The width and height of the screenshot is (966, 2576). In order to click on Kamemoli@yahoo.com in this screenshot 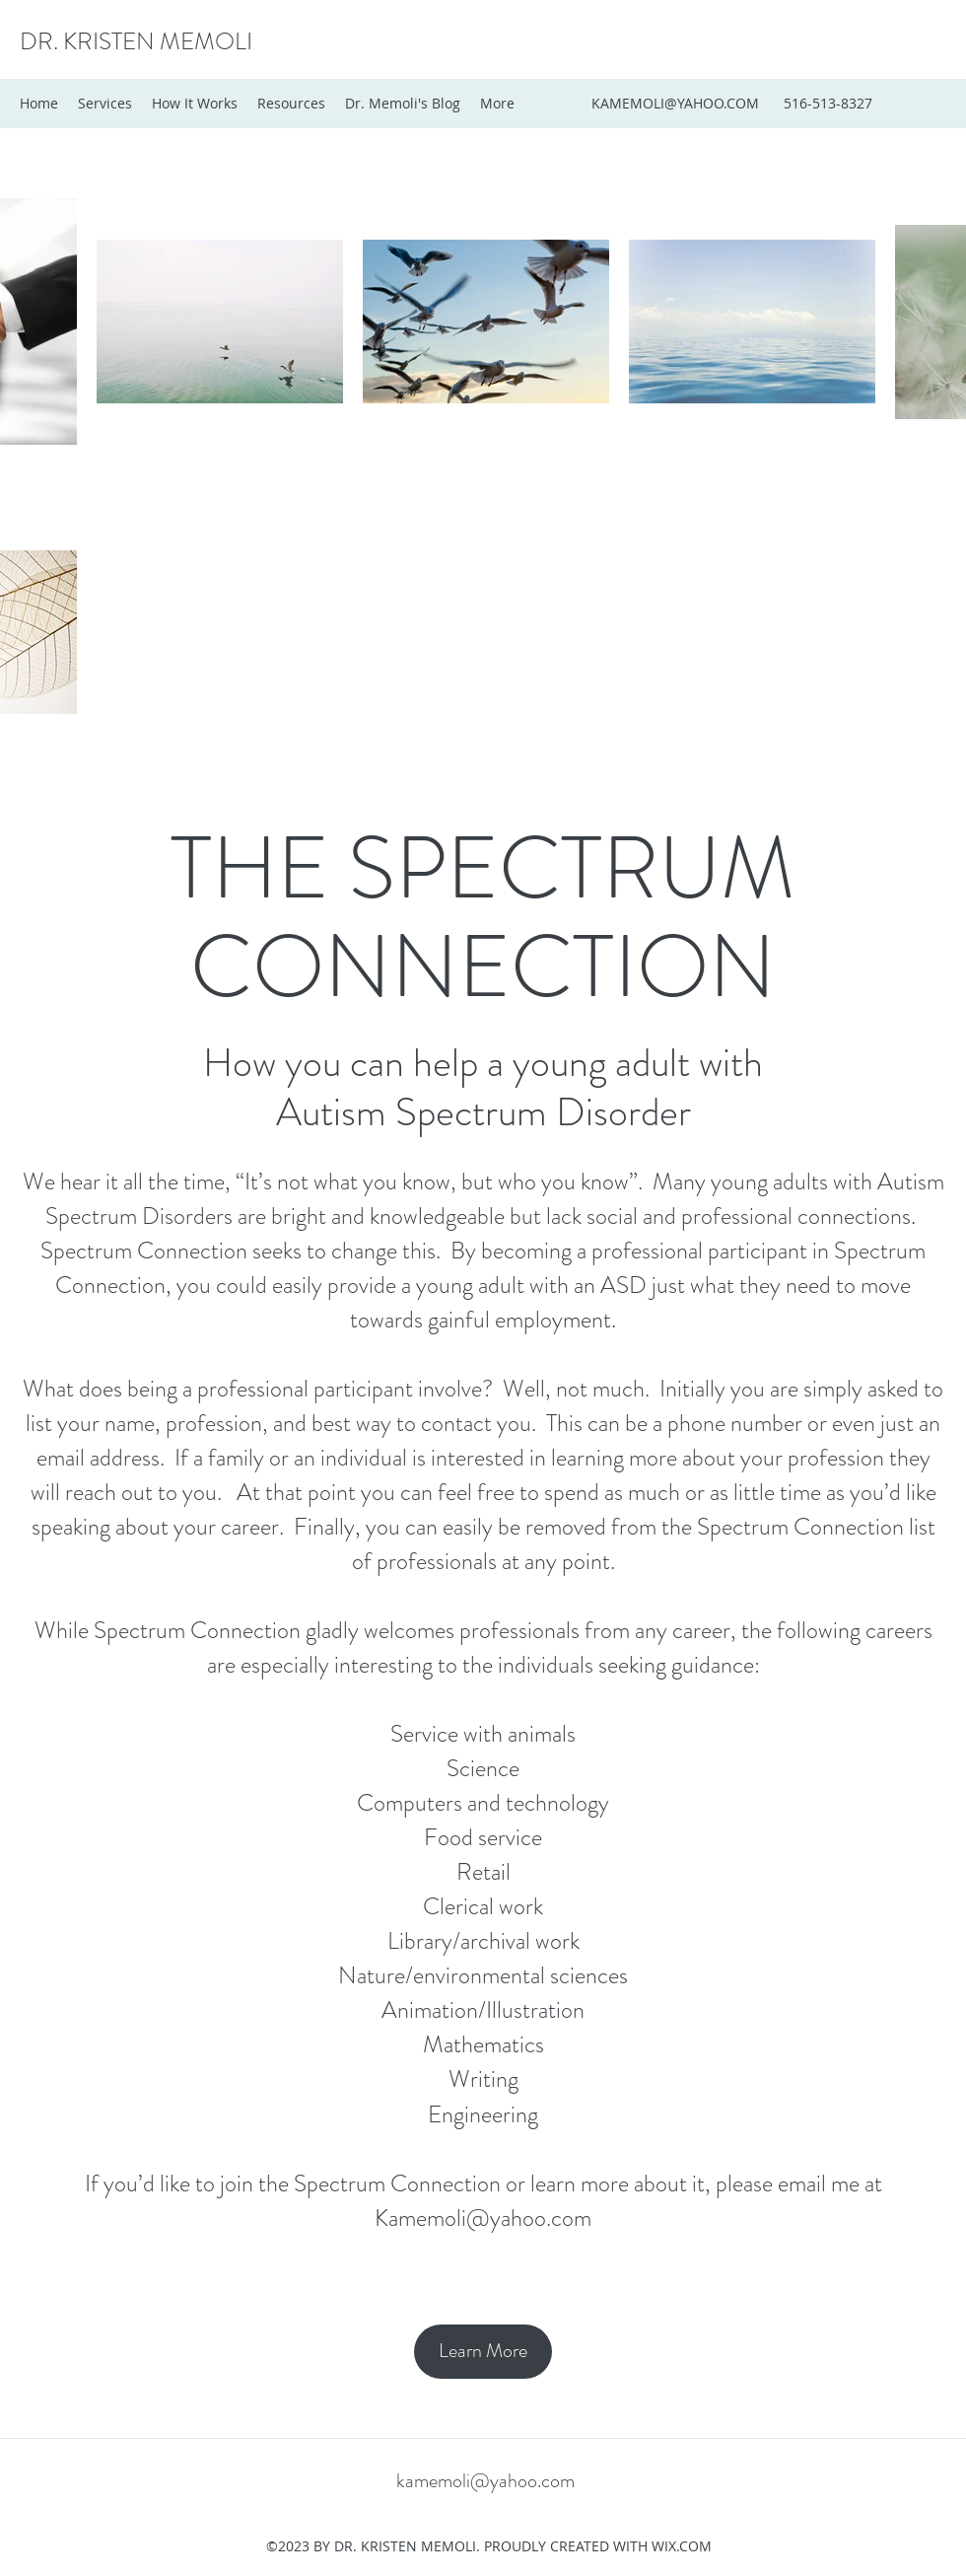, I will do `click(483, 2218)`.